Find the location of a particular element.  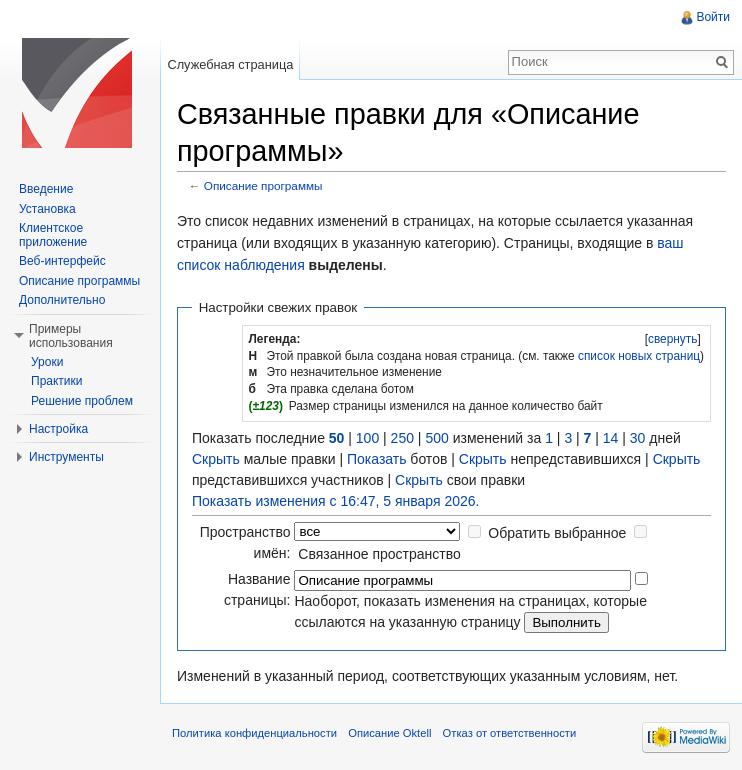

свернуть is located at coordinates (673, 339).